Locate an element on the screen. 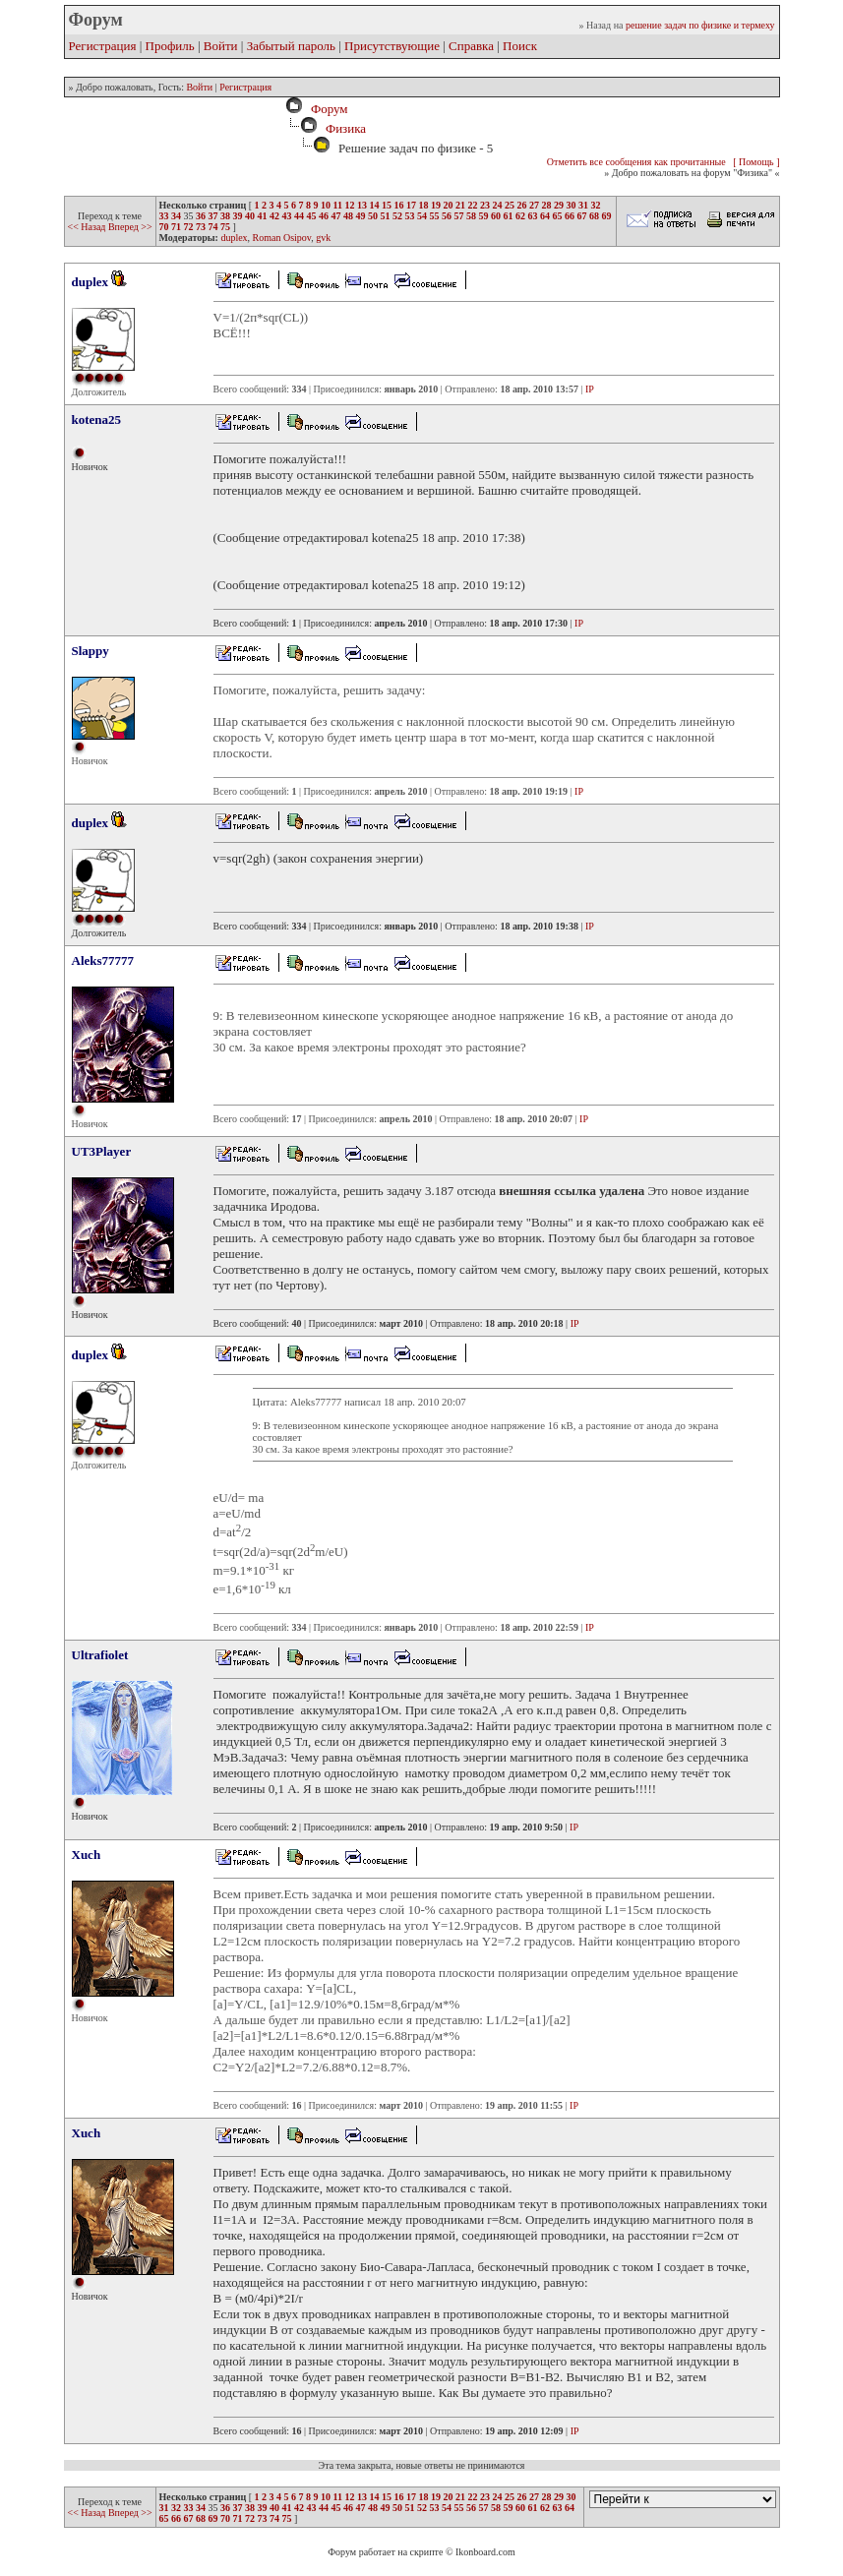 The height and width of the screenshot is (2576, 843). Регистрация is located at coordinates (103, 45).